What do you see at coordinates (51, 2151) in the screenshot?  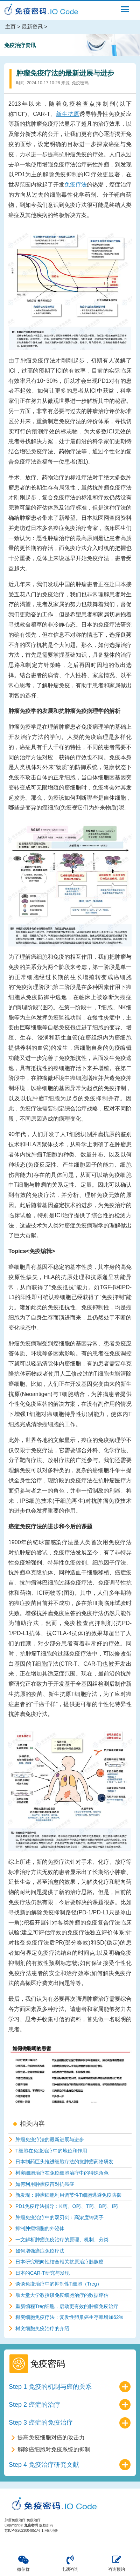 I see `T细胞在免疫治疗中的地位和作用` at bounding box center [51, 2151].